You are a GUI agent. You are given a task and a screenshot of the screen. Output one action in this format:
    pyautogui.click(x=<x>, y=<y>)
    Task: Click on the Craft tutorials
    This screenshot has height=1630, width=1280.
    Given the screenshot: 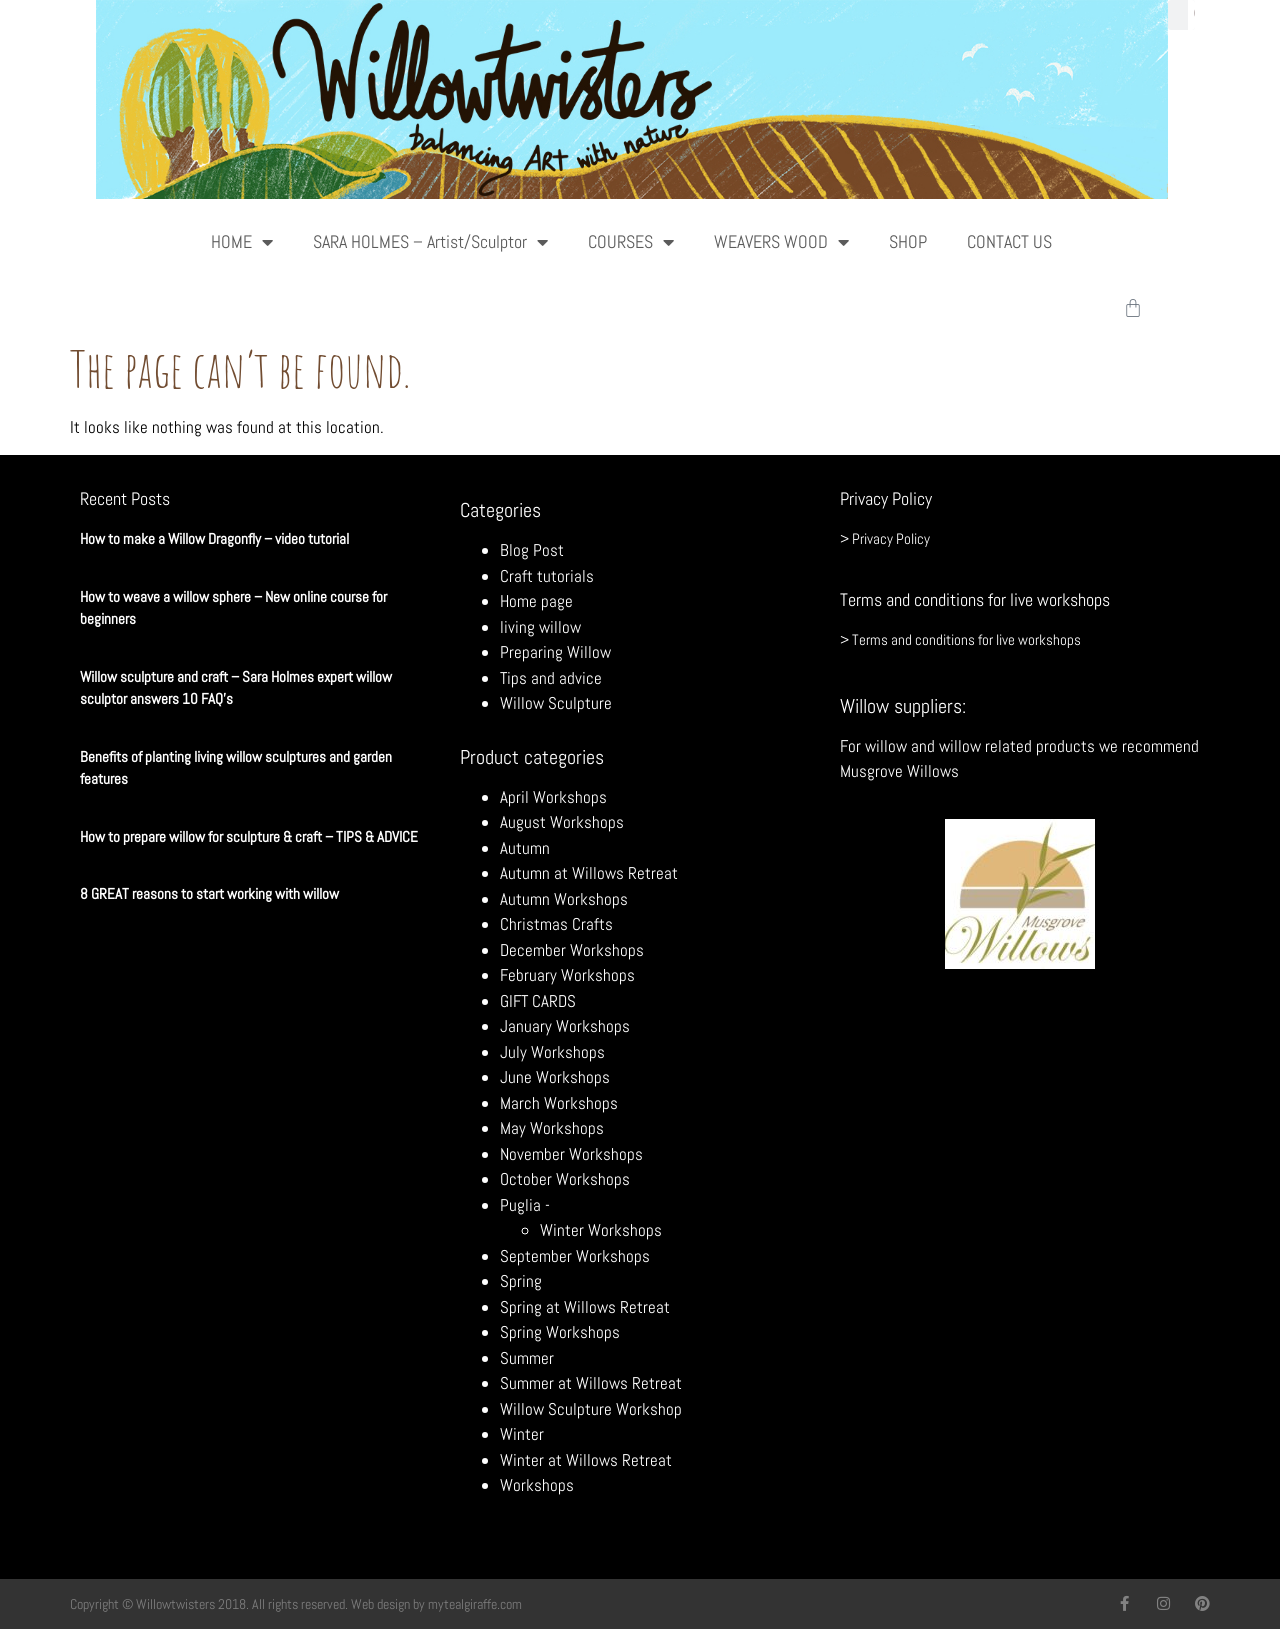 What is the action you would take?
    pyautogui.click(x=547, y=576)
    